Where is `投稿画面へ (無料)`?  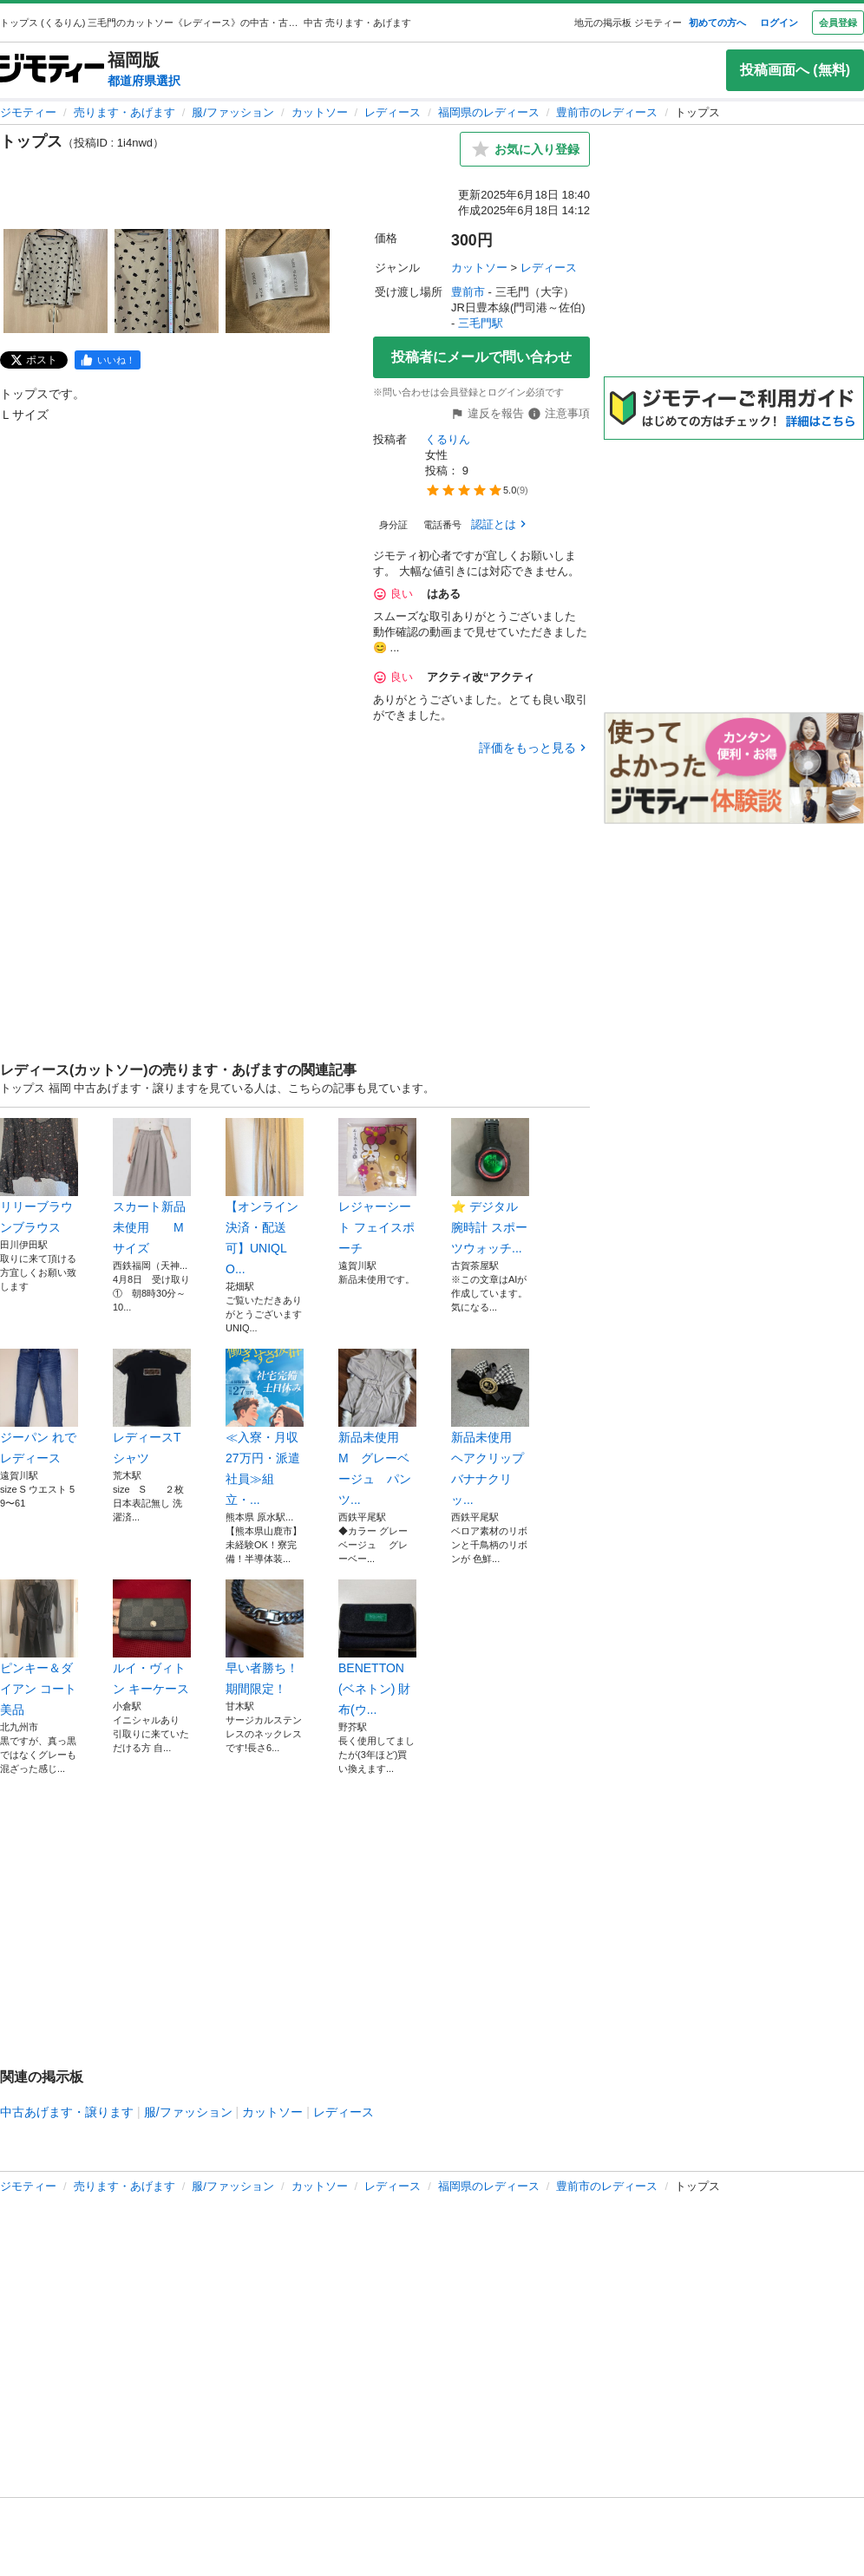 投稿画面へ (無料) is located at coordinates (795, 69).